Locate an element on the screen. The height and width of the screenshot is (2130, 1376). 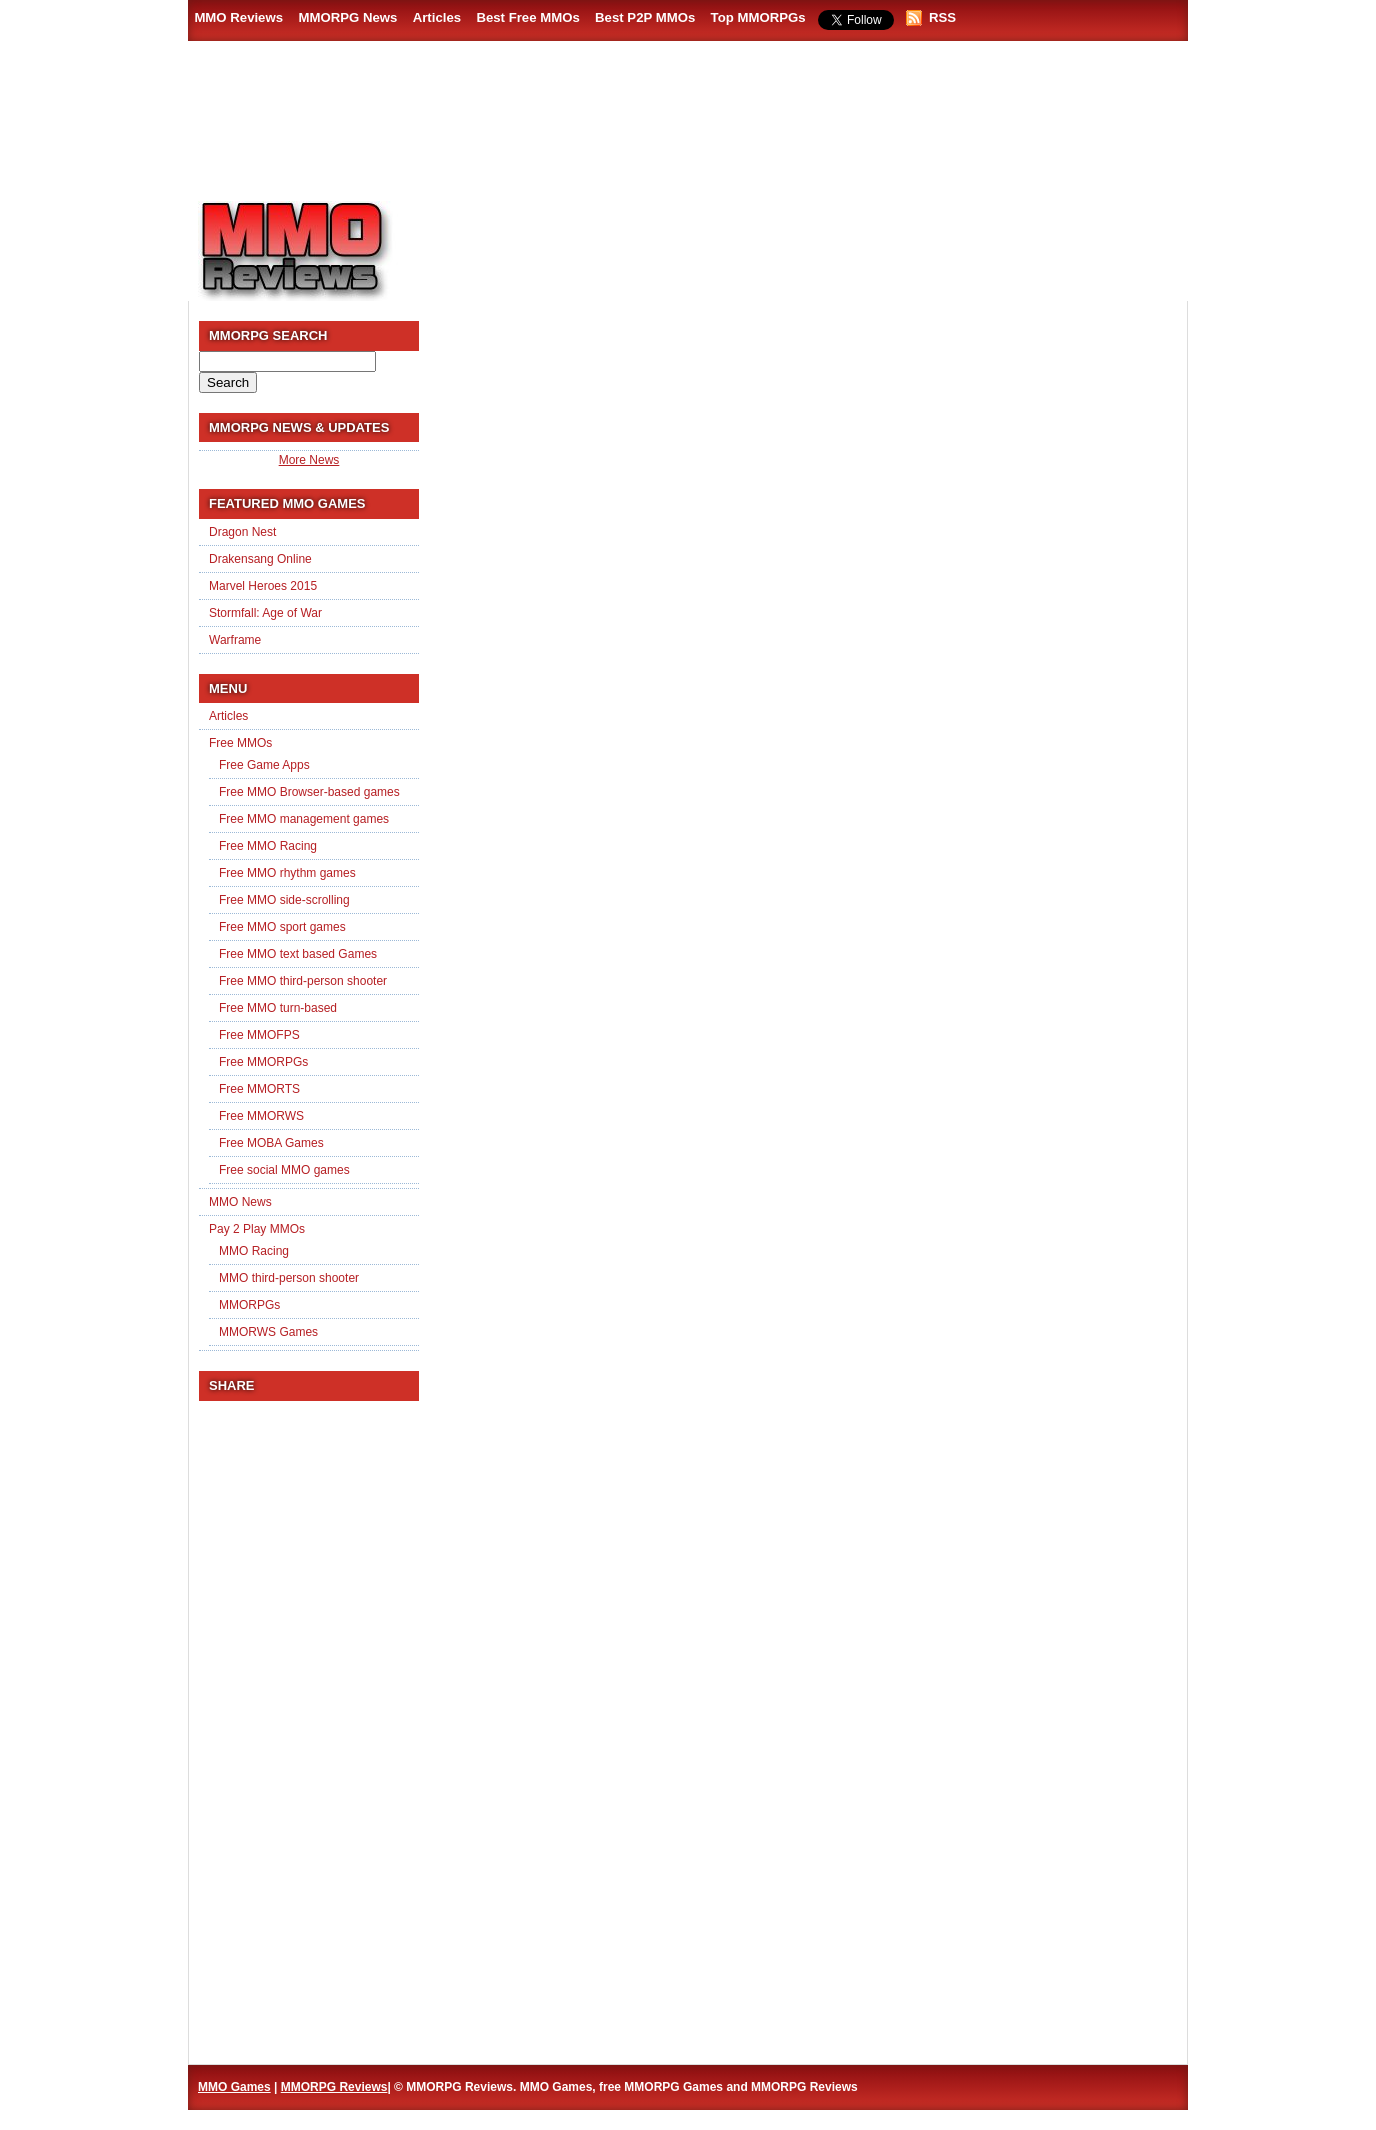
Free MMO sport games is located at coordinates (282, 927).